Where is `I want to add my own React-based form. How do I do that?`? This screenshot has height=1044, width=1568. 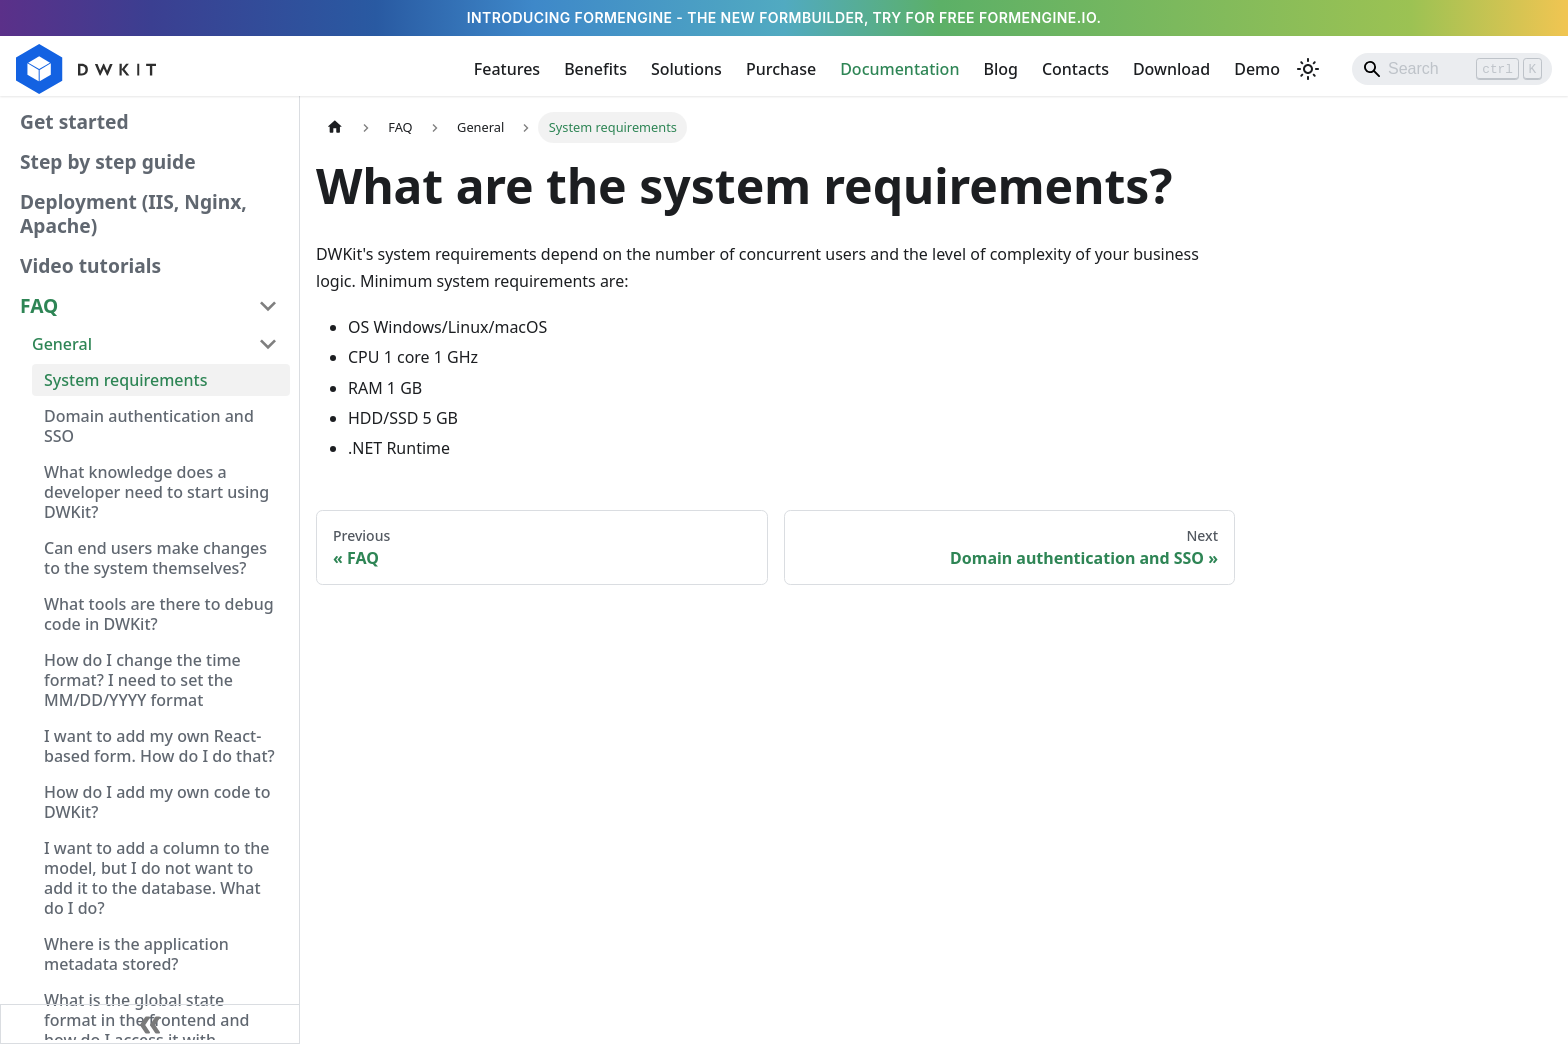
I want to add my own React-based form. How do I do that? is located at coordinates (159, 746).